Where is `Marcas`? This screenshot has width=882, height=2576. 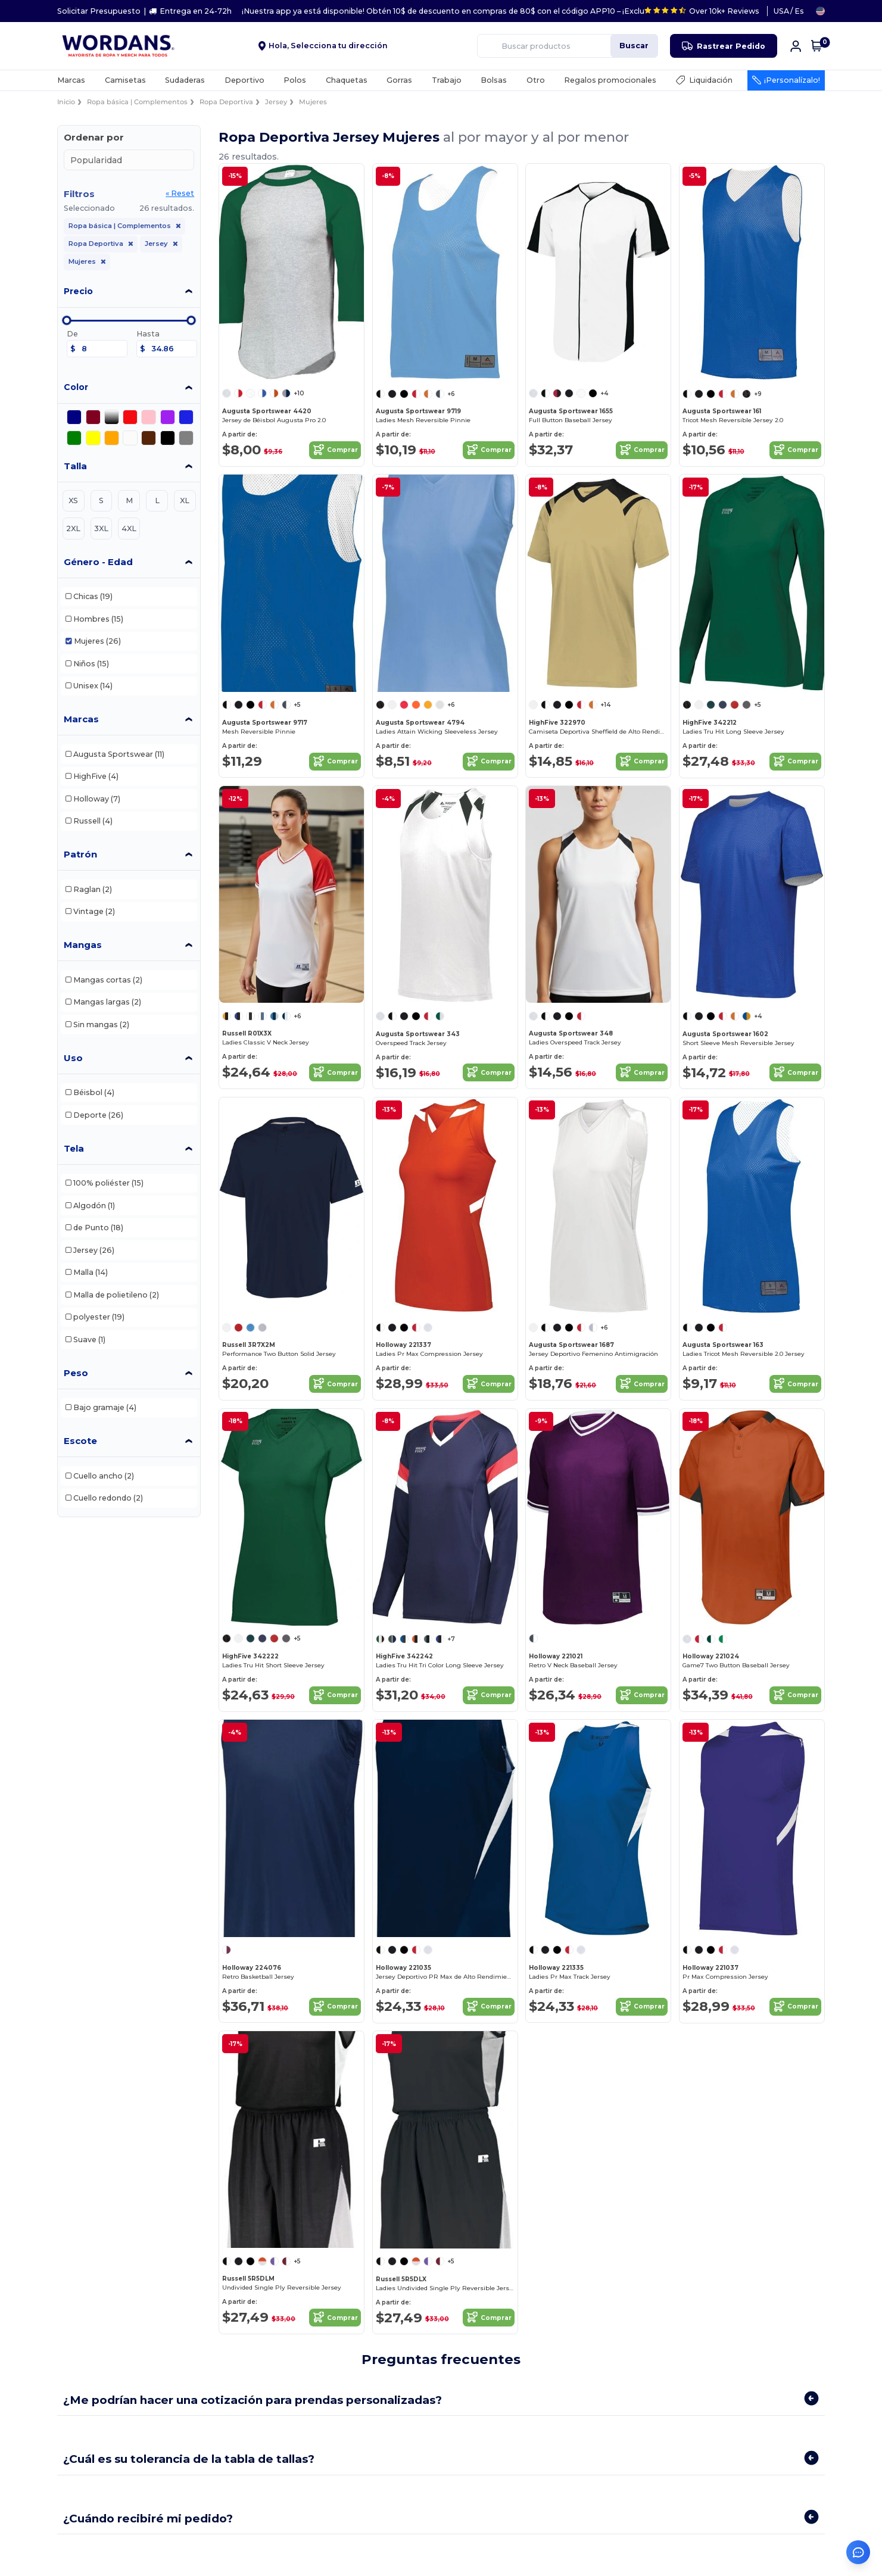 Marcas is located at coordinates (81, 719).